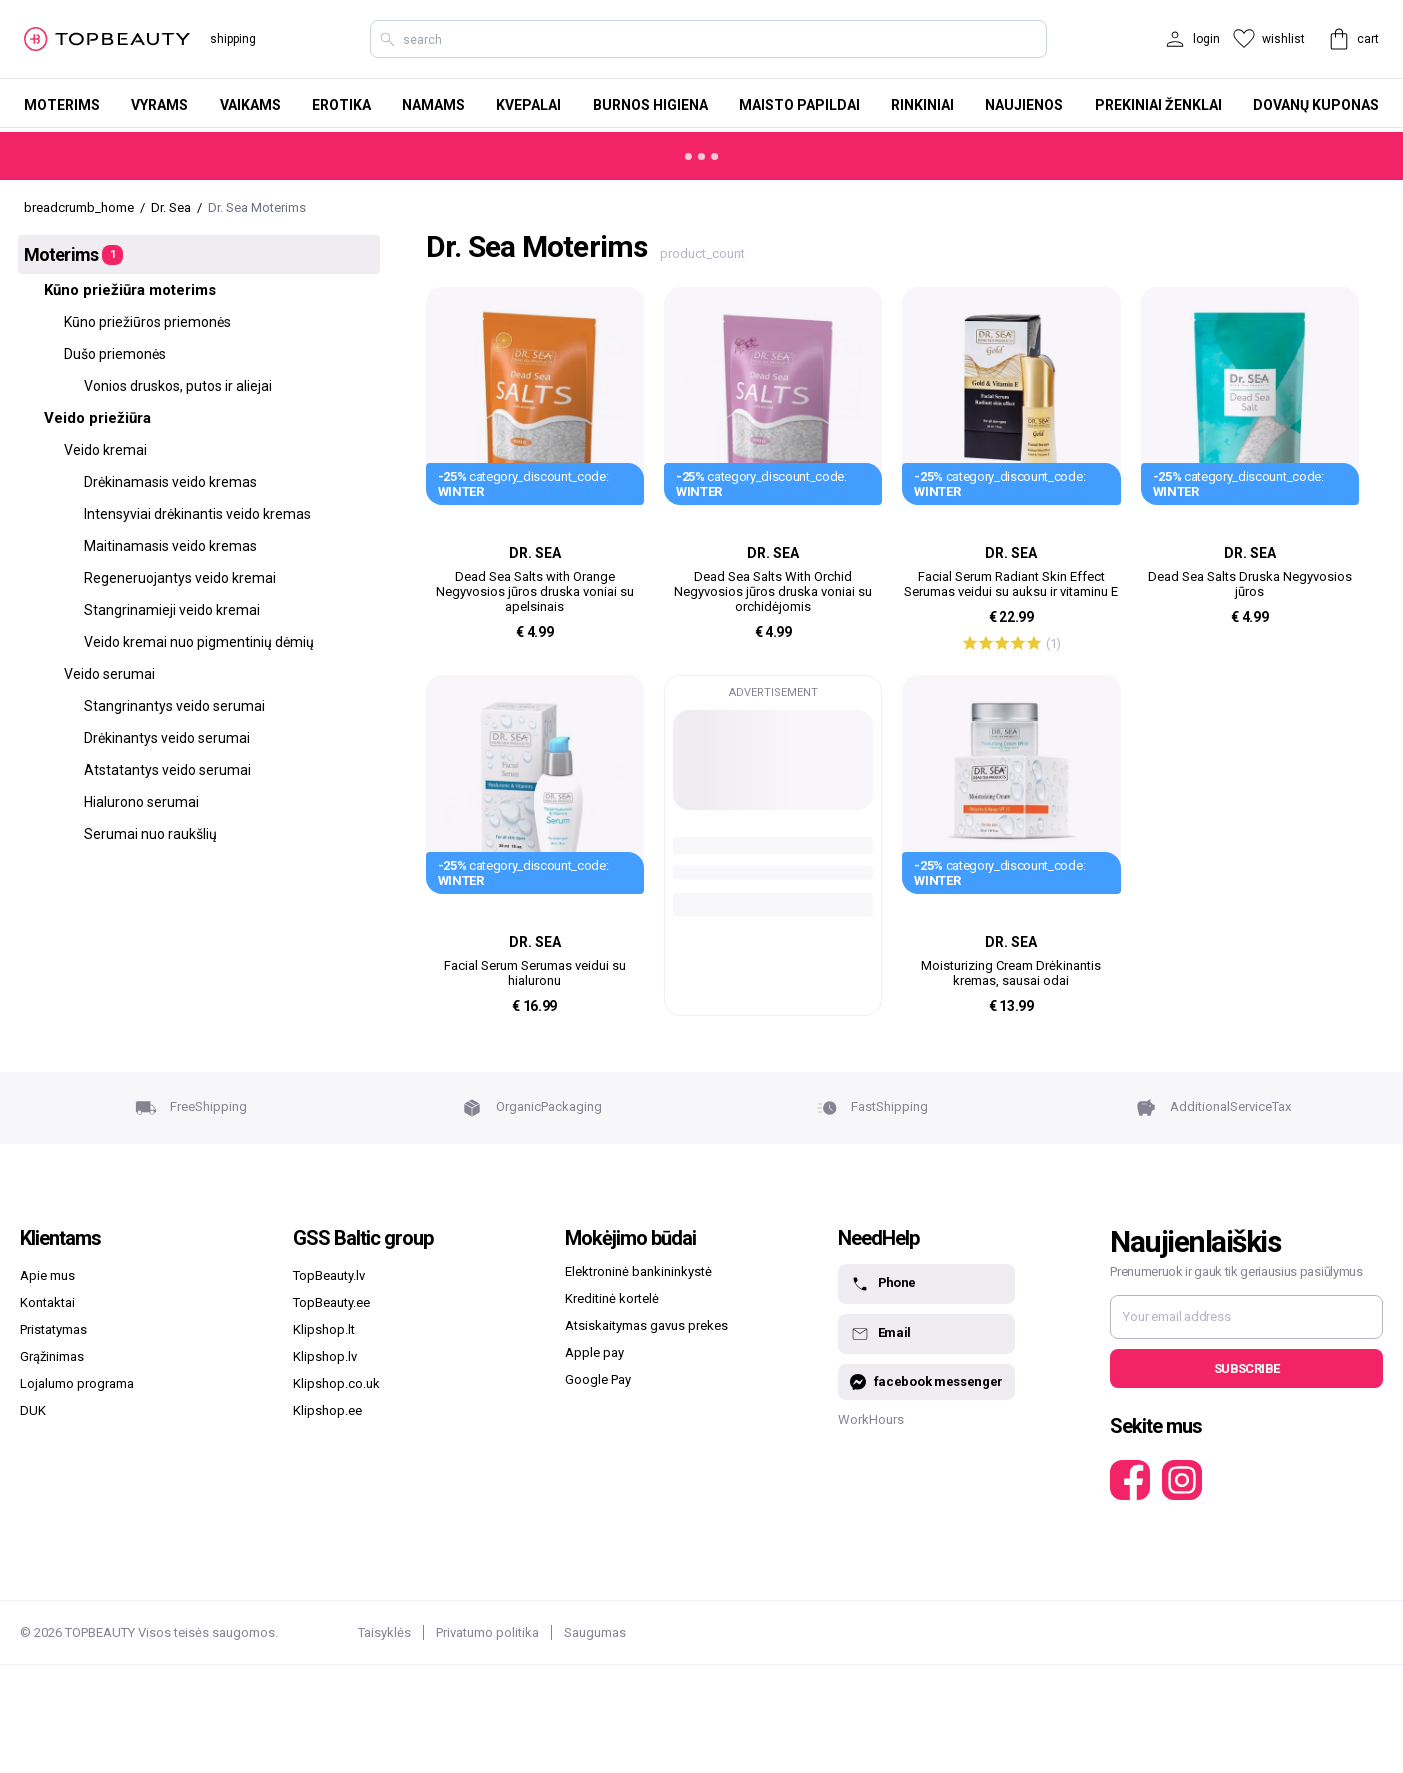 The width and height of the screenshot is (1403, 1773). I want to click on shipping, so click(233, 39).